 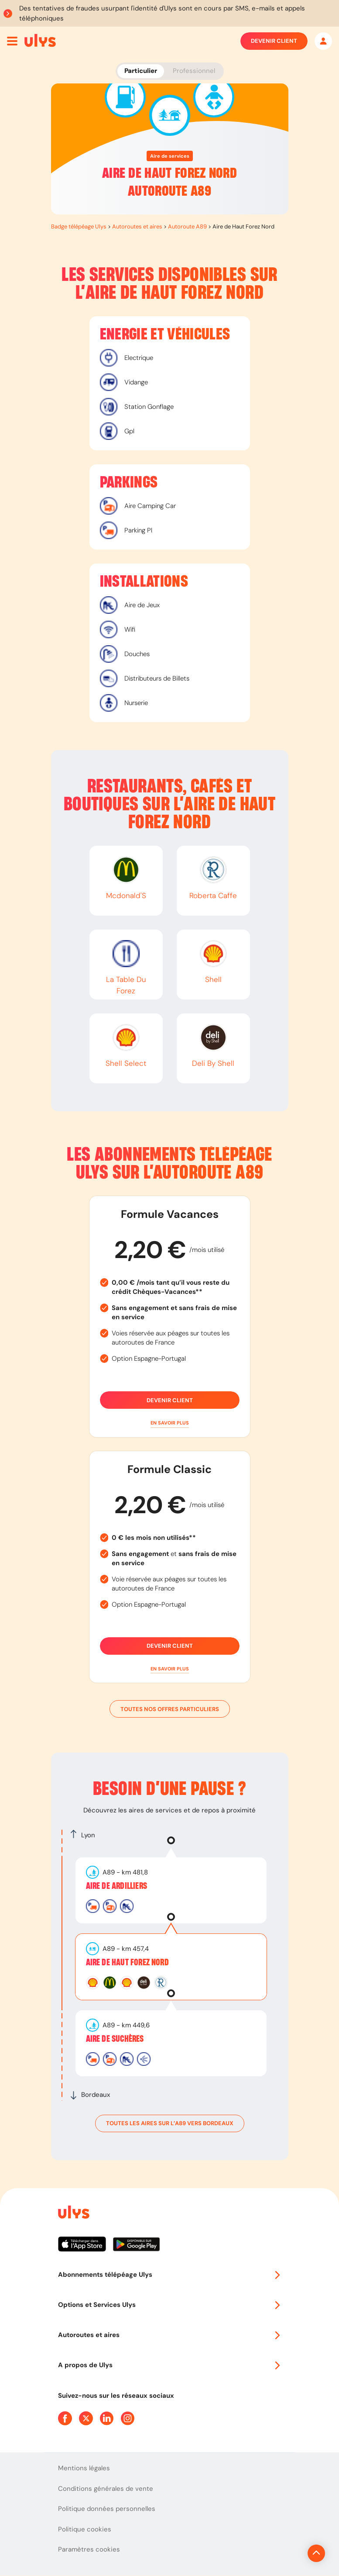 What do you see at coordinates (40, 40) in the screenshot?
I see `[Abonnement badge Télépéage Ulys]` at bounding box center [40, 40].